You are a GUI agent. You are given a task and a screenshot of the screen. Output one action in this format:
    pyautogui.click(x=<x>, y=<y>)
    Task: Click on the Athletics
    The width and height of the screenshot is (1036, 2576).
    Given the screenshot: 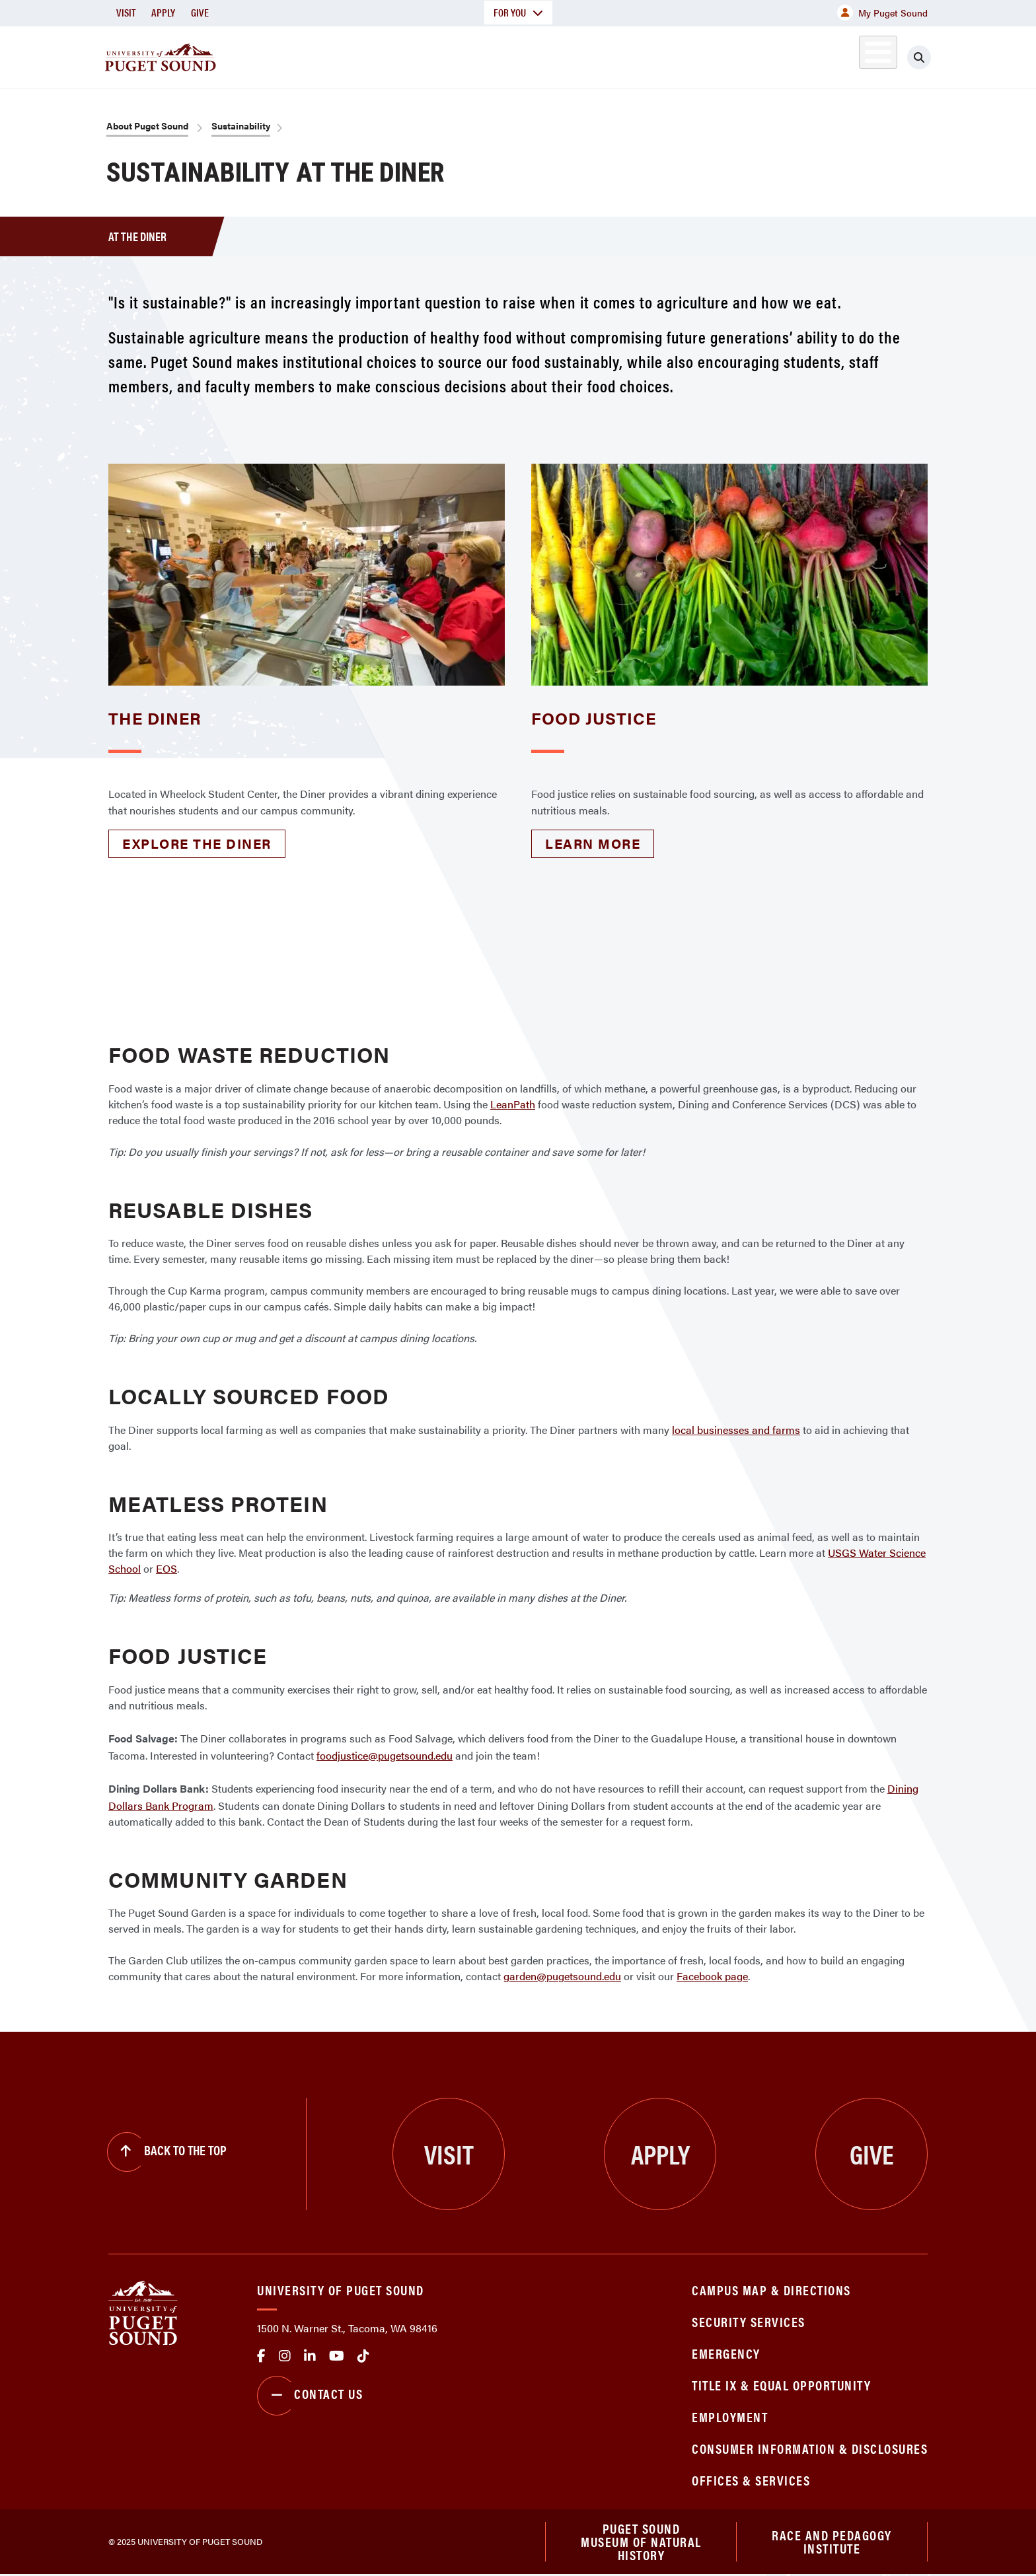 What is the action you would take?
    pyautogui.click(x=775, y=55)
    